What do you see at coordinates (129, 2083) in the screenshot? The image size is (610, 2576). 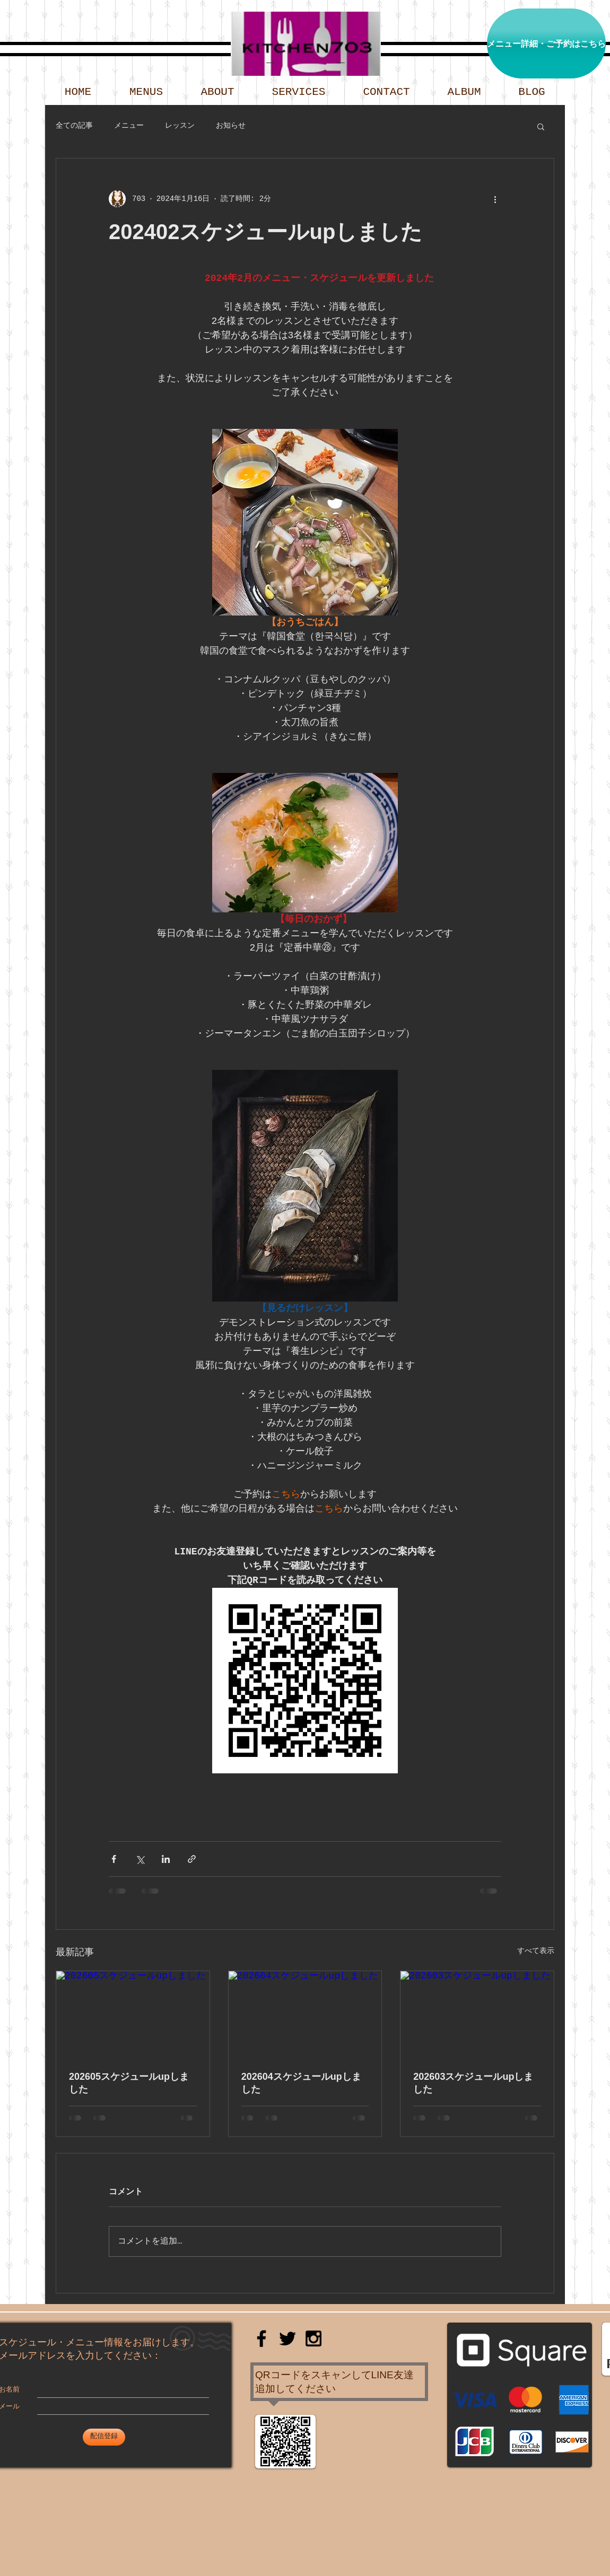 I see `202605スケジュールupしました` at bounding box center [129, 2083].